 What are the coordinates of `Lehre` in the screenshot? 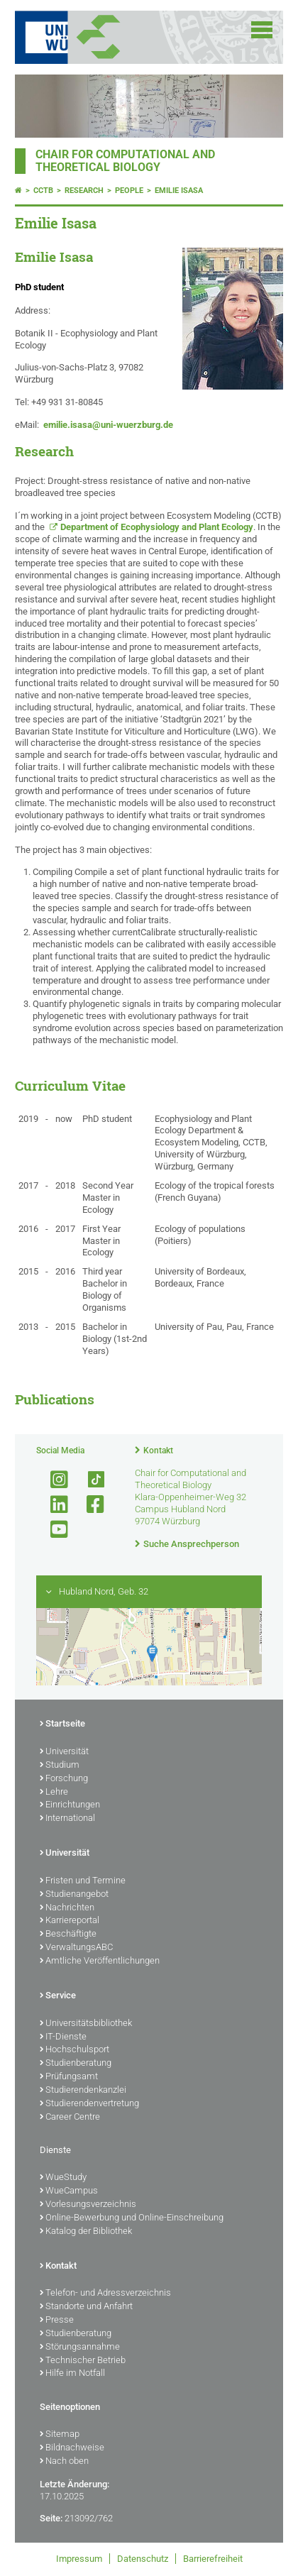 It's located at (54, 1792).